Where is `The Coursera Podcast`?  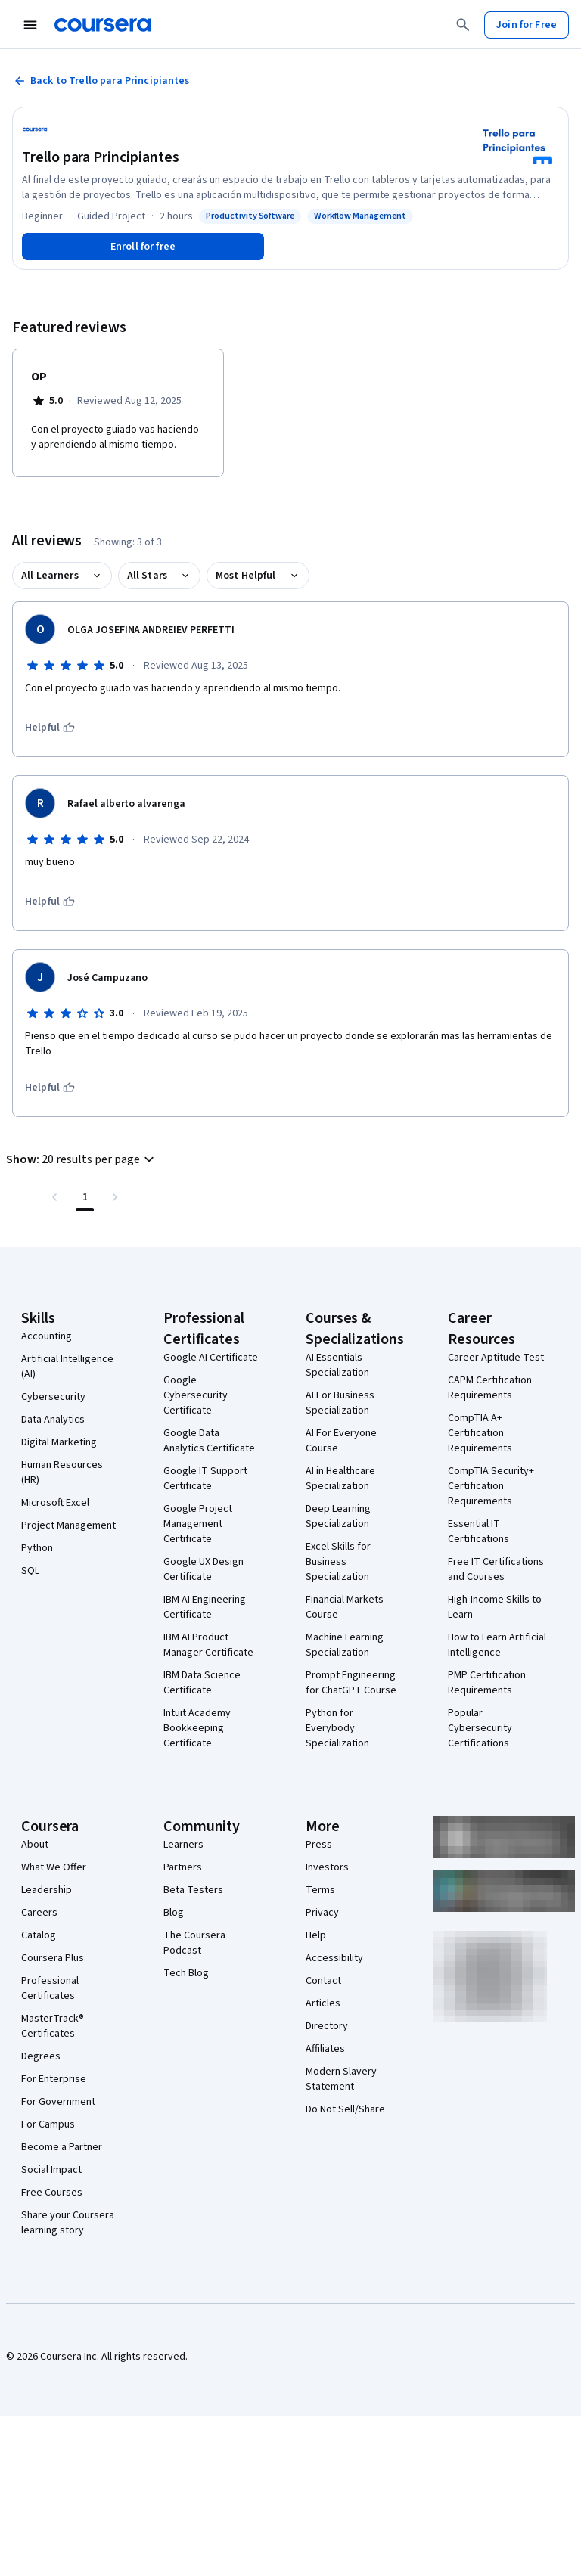 The Coursera Podcast is located at coordinates (194, 1943).